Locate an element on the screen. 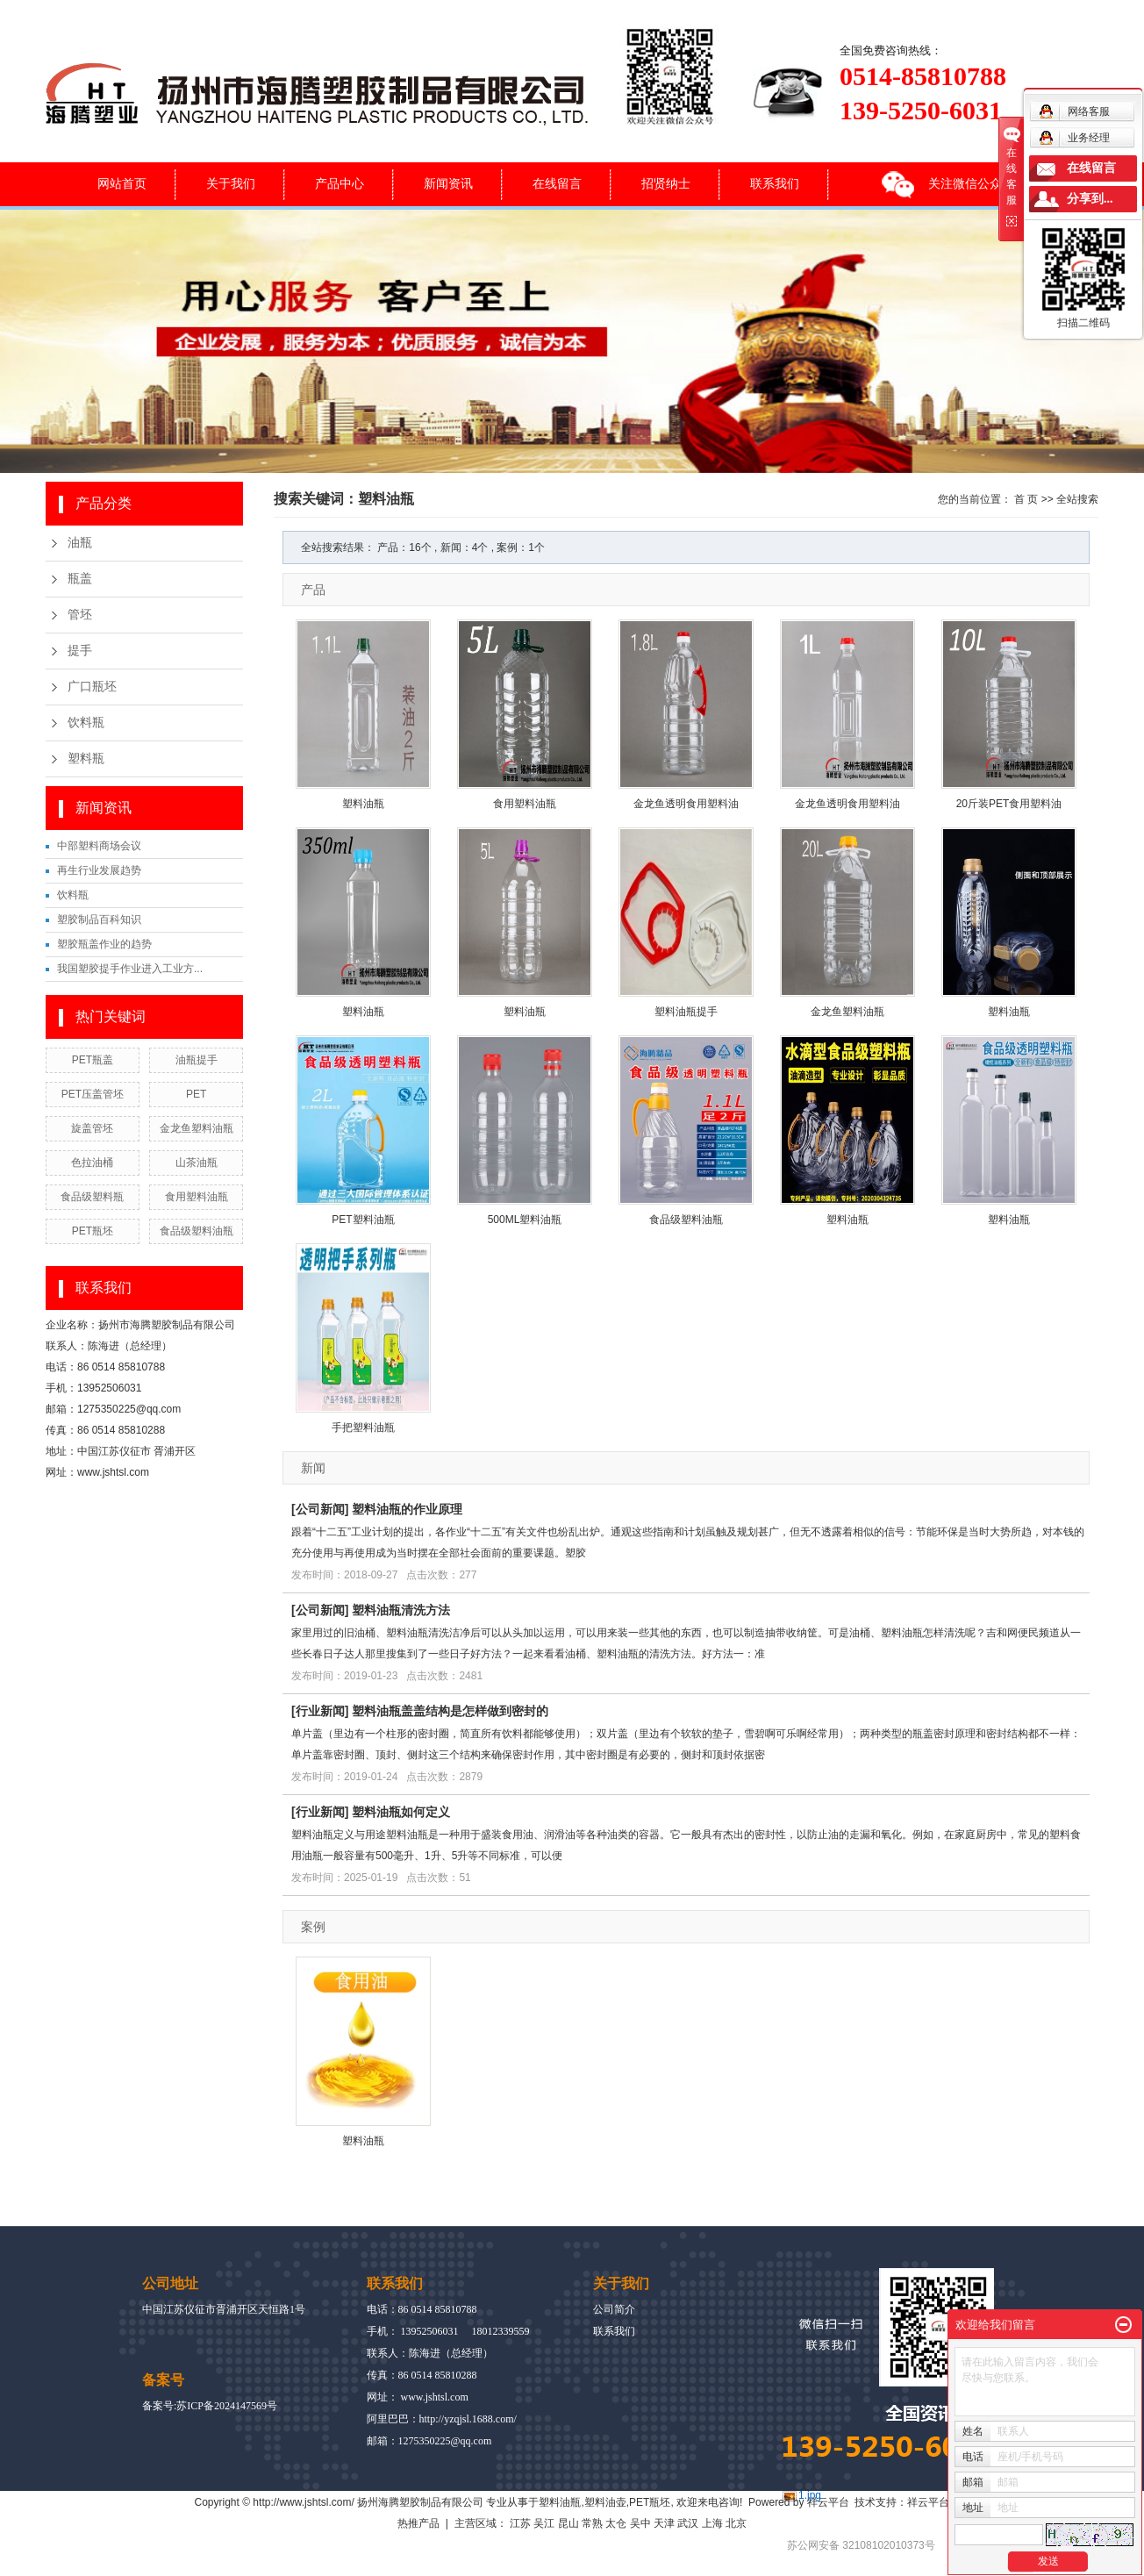 This screenshot has height=2576, width=1144. 旋盖管坯 is located at coordinates (92, 1128).